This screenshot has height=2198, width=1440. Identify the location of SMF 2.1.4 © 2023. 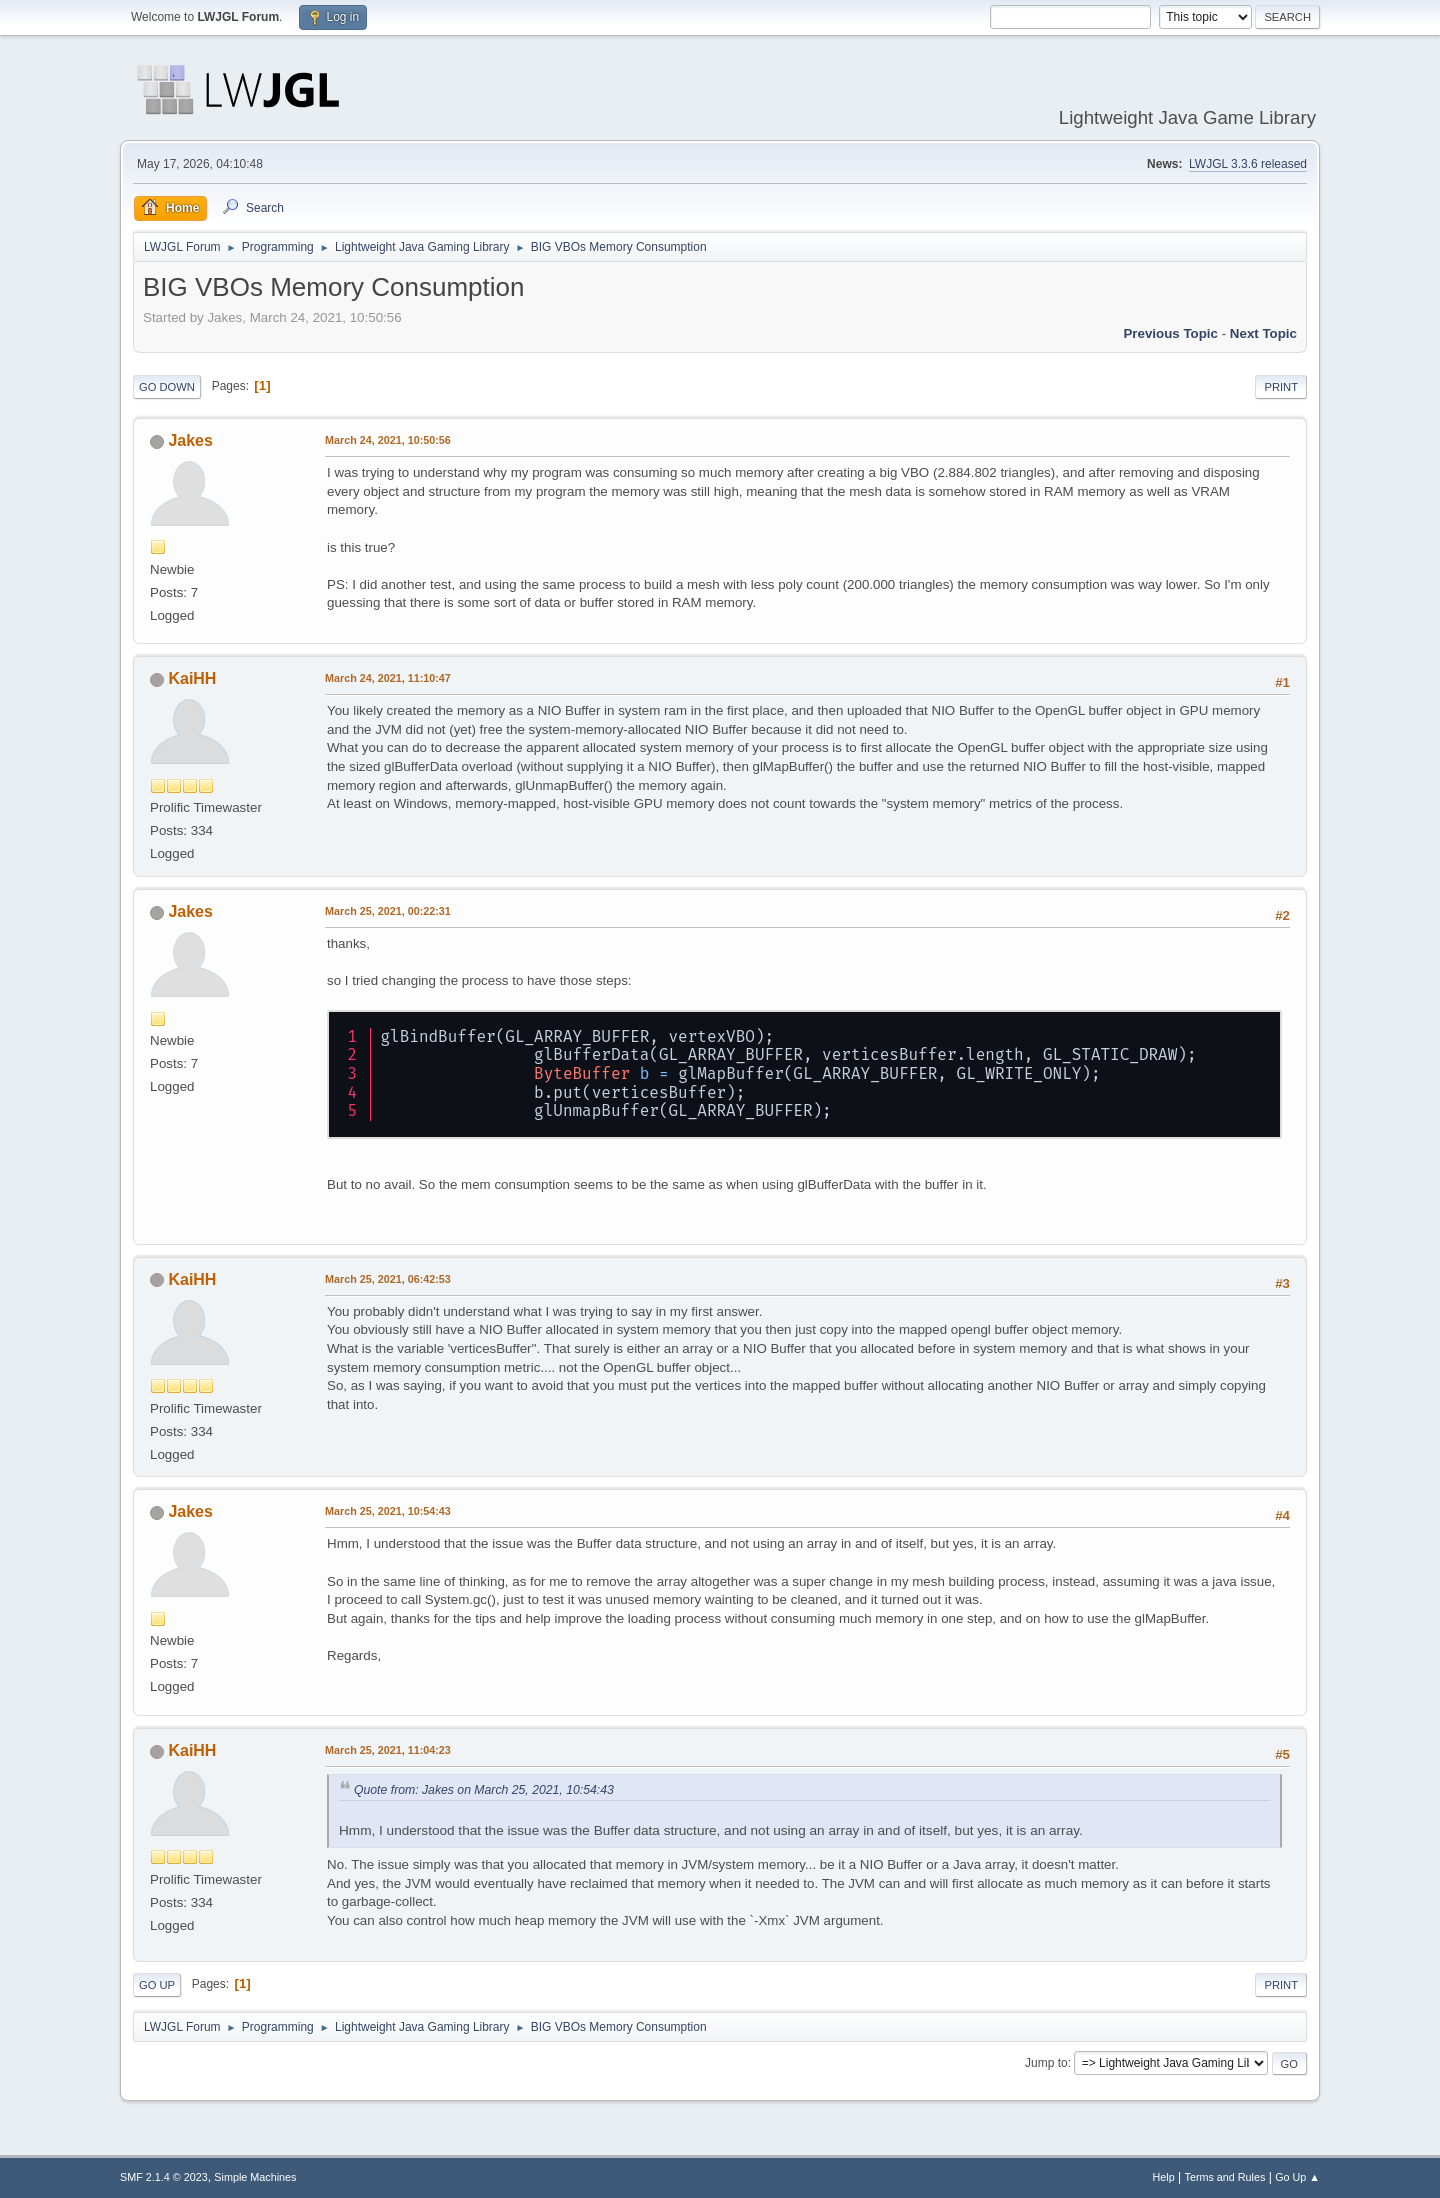
(164, 2177).